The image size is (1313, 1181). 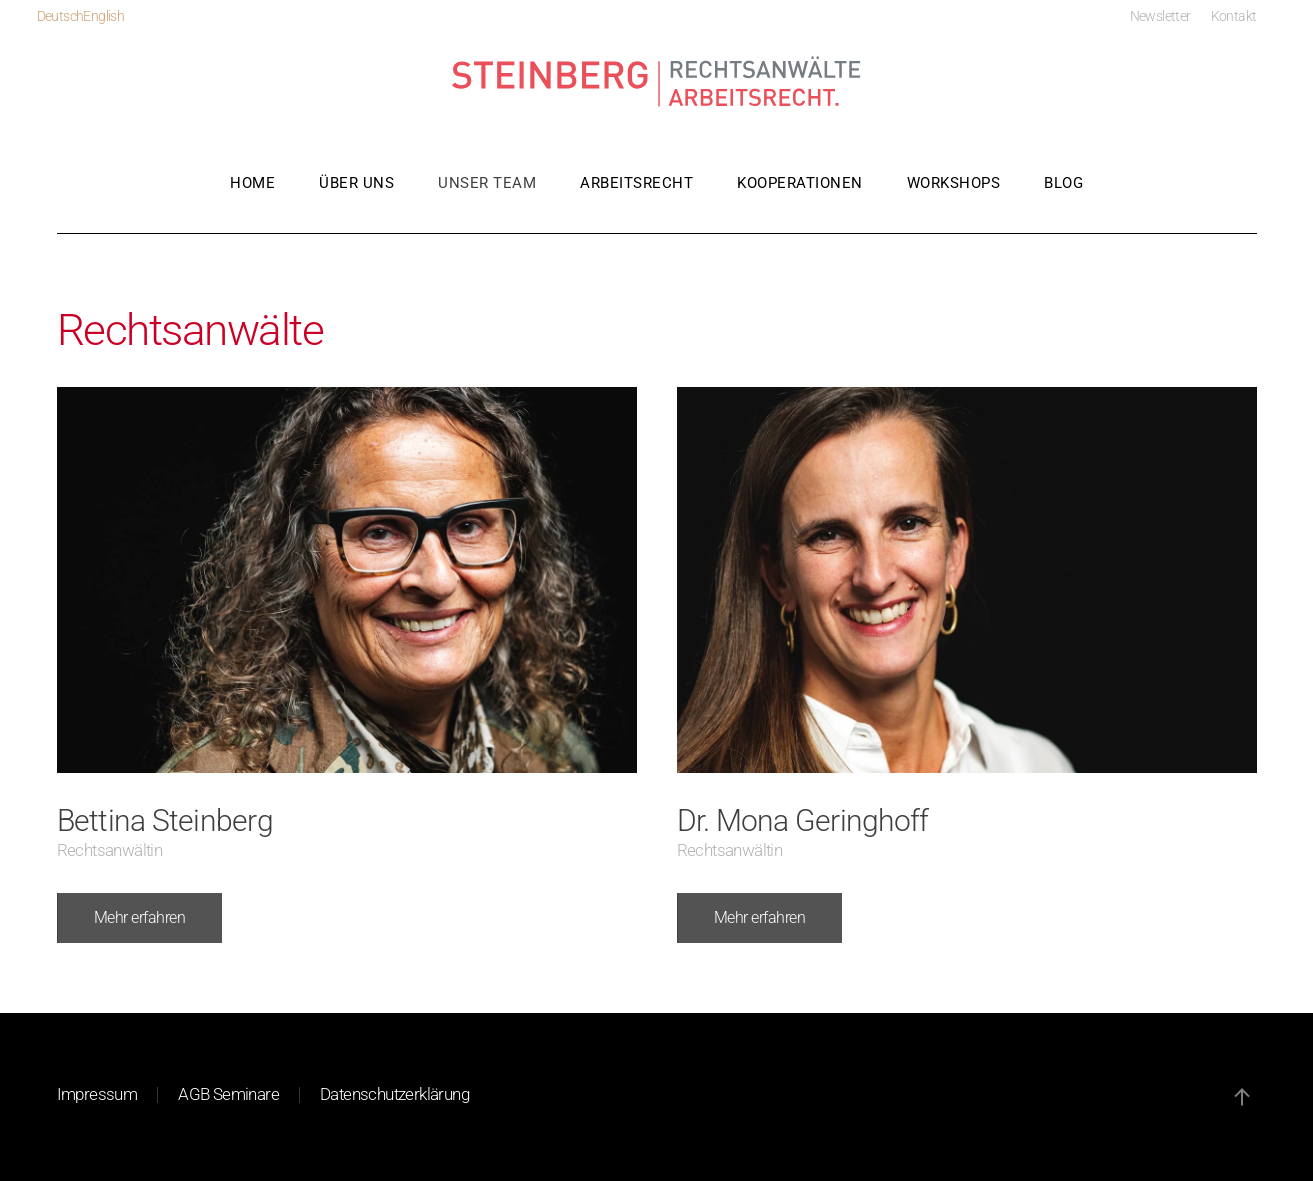 I want to click on Blog, so click(x=1063, y=183).